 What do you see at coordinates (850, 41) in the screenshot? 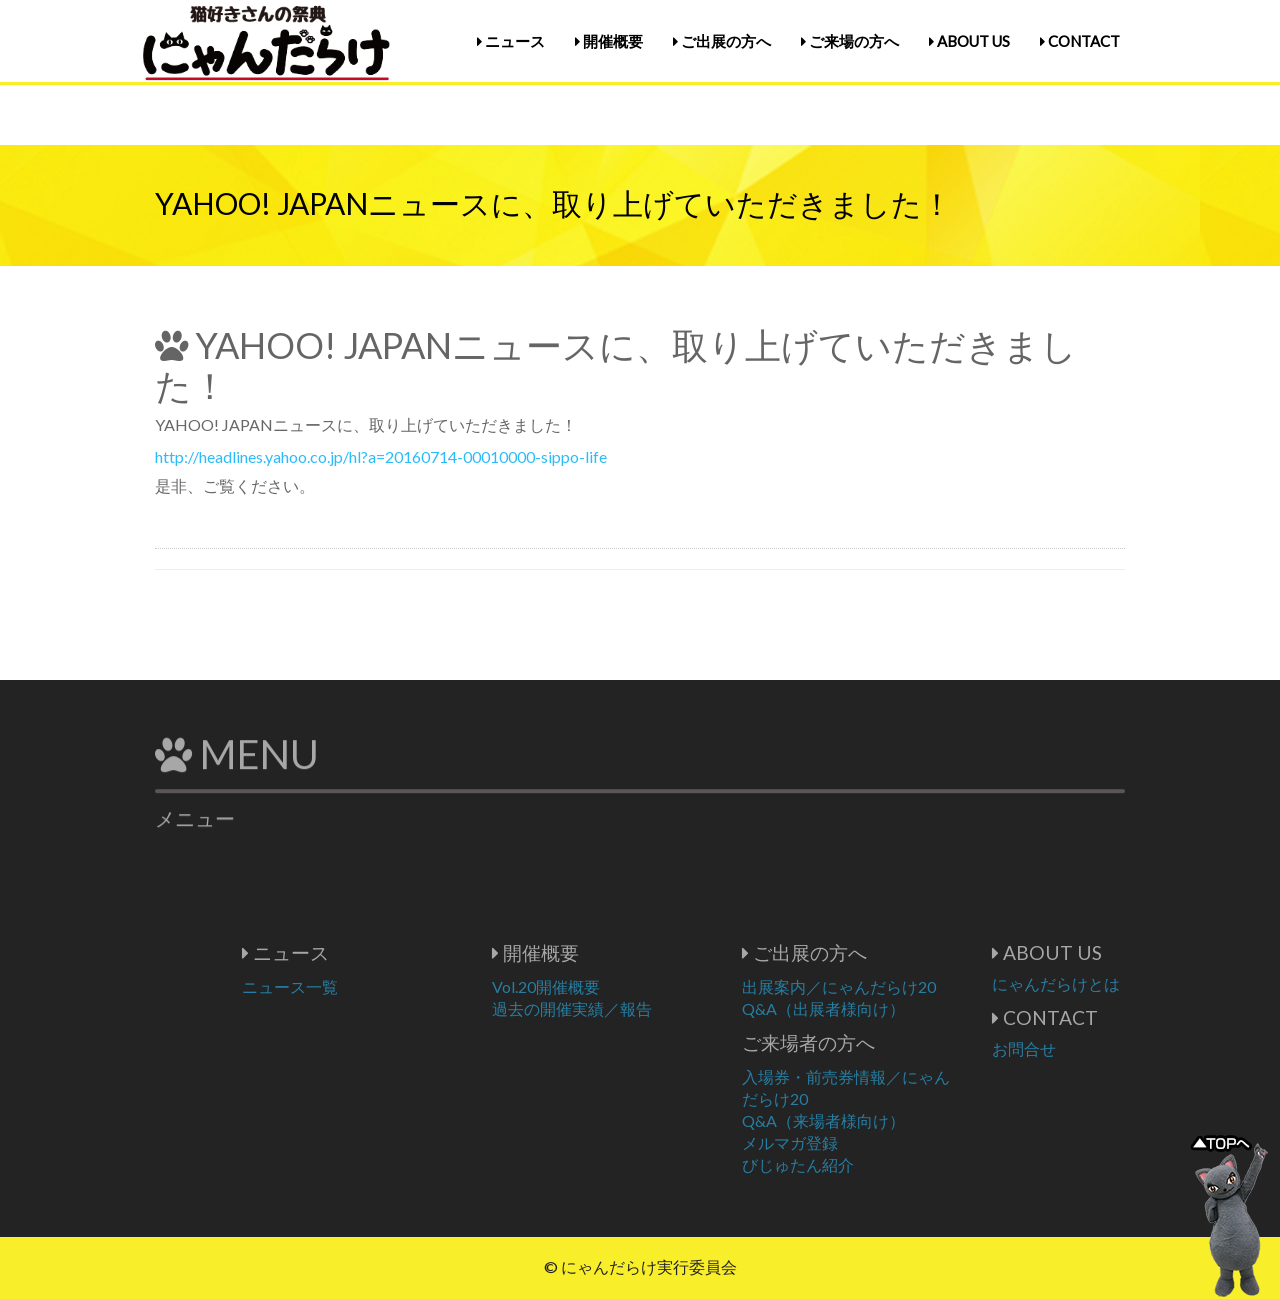
I see `ご来場の方へ` at bounding box center [850, 41].